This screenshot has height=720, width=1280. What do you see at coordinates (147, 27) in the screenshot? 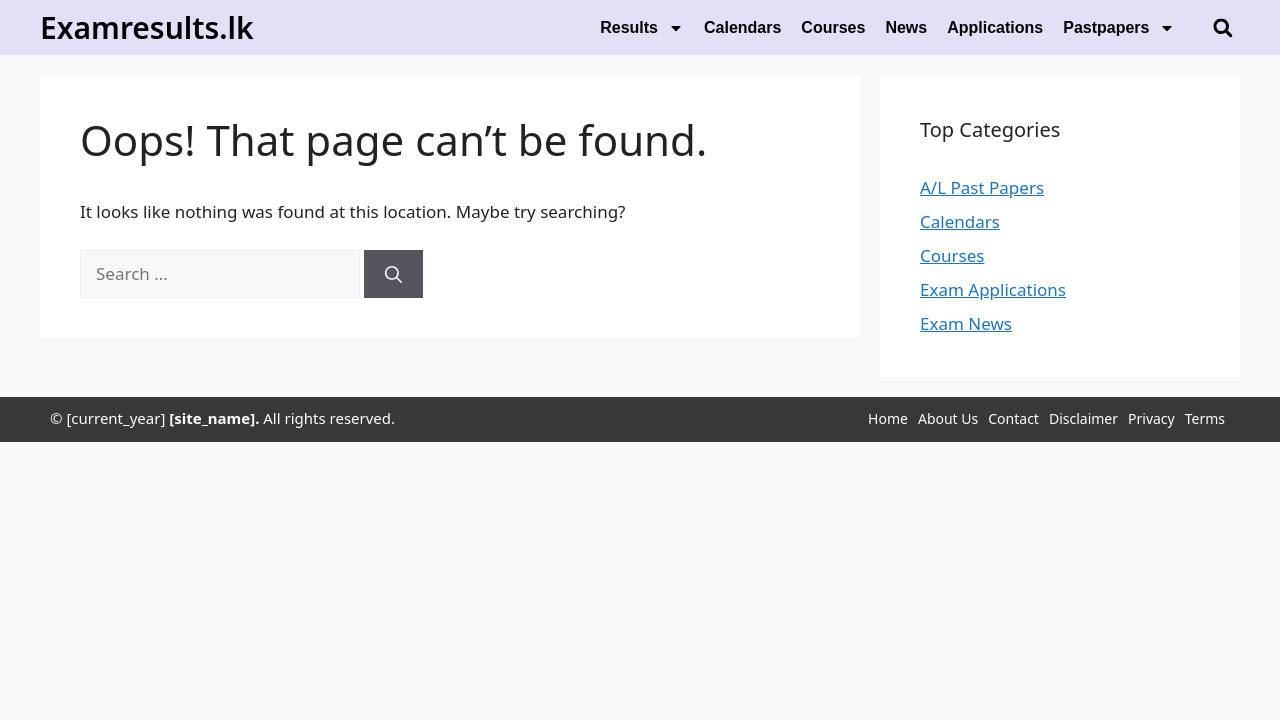
I see `Examresults.lk` at bounding box center [147, 27].